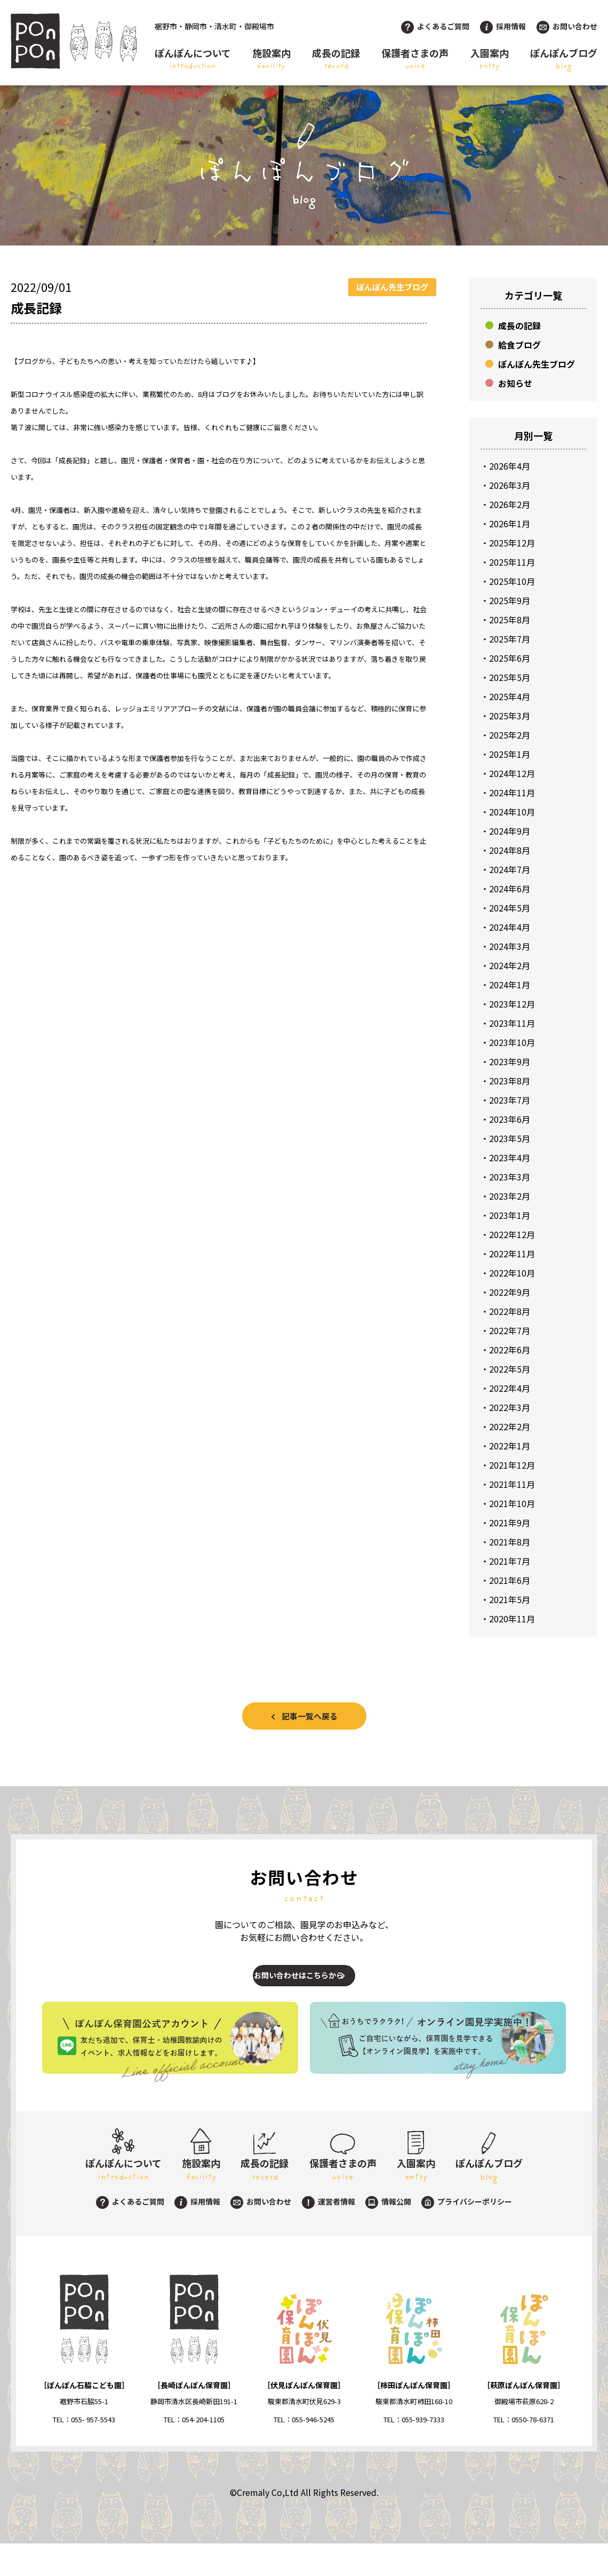 This screenshot has height=2576, width=608. I want to click on 2026年2月, so click(509, 504).